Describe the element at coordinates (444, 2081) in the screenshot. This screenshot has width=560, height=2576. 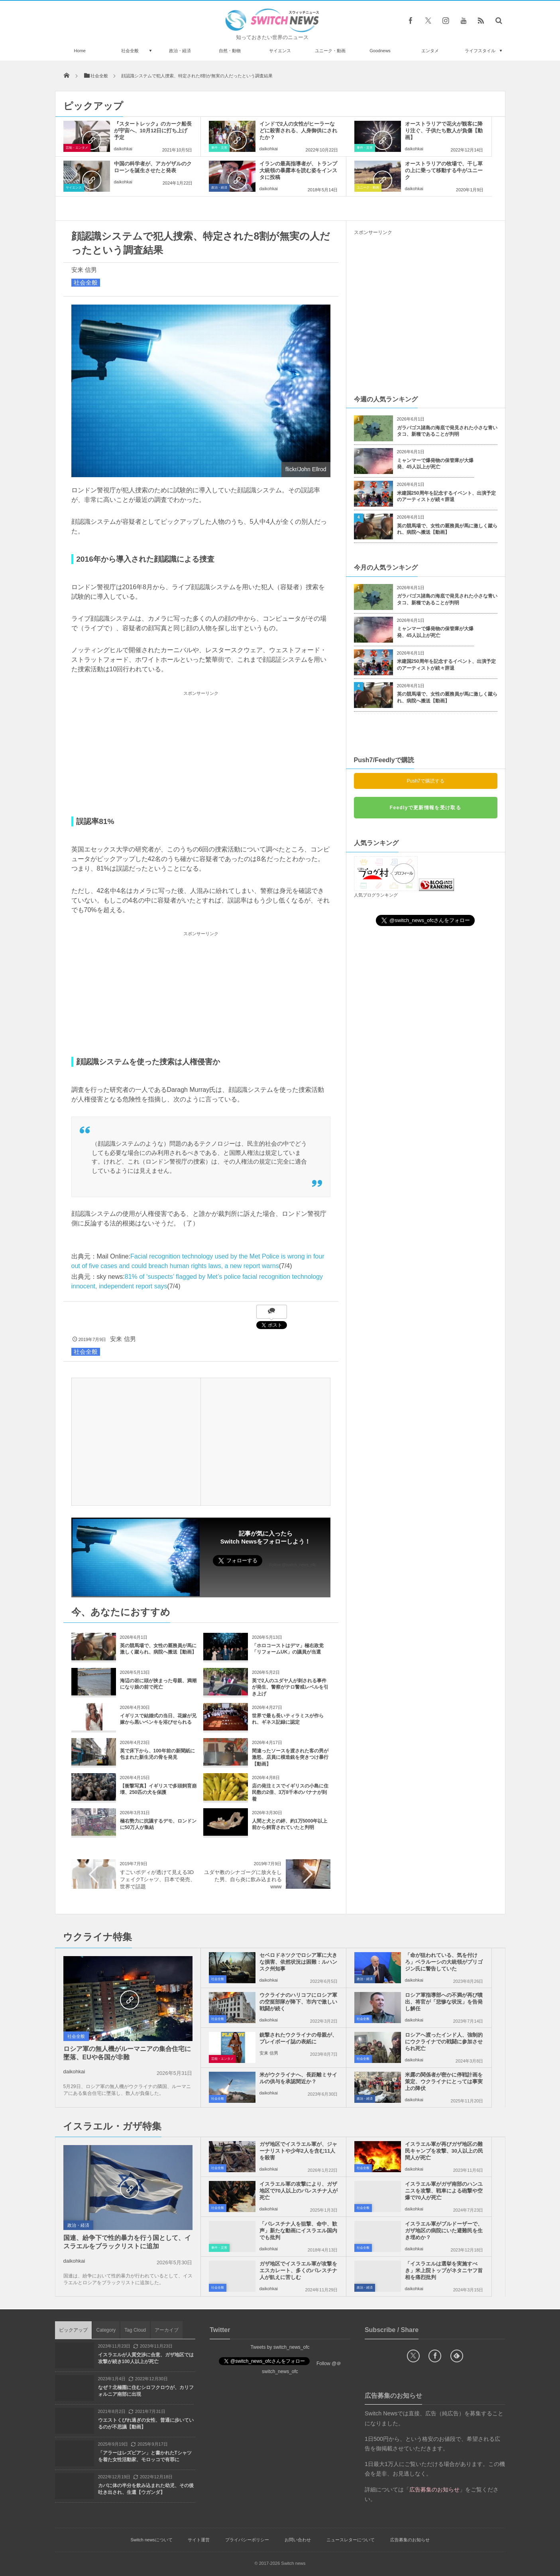
I see `米露の関係者が密かに停戦計画を策定、ウクライナにとっては事実上の降伏` at that location.